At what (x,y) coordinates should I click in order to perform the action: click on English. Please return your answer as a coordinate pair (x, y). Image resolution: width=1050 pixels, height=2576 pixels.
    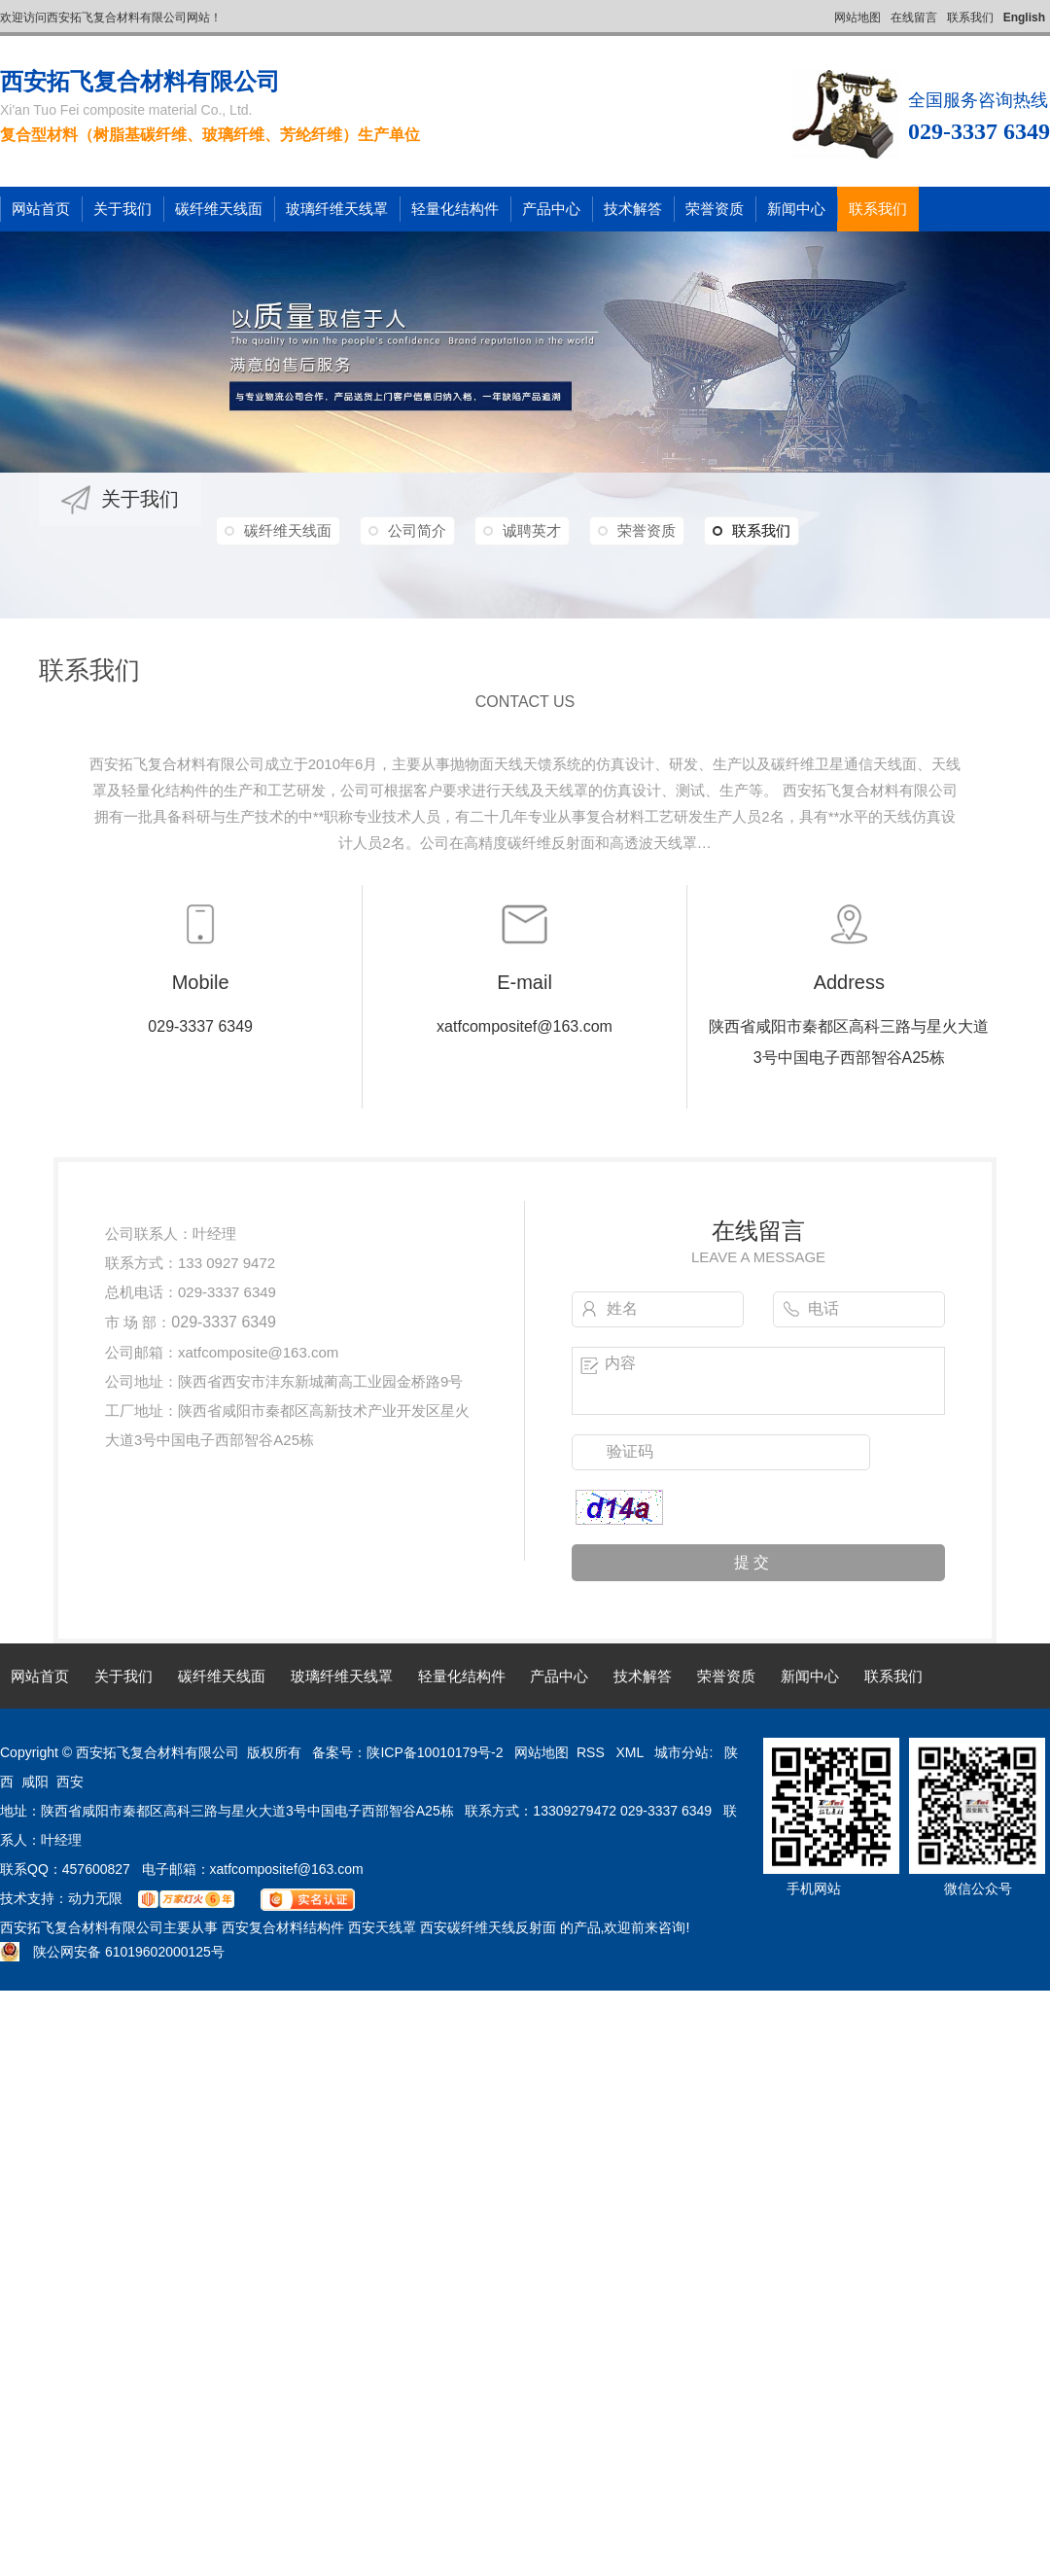
    Looking at the image, I should click on (1024, 17).